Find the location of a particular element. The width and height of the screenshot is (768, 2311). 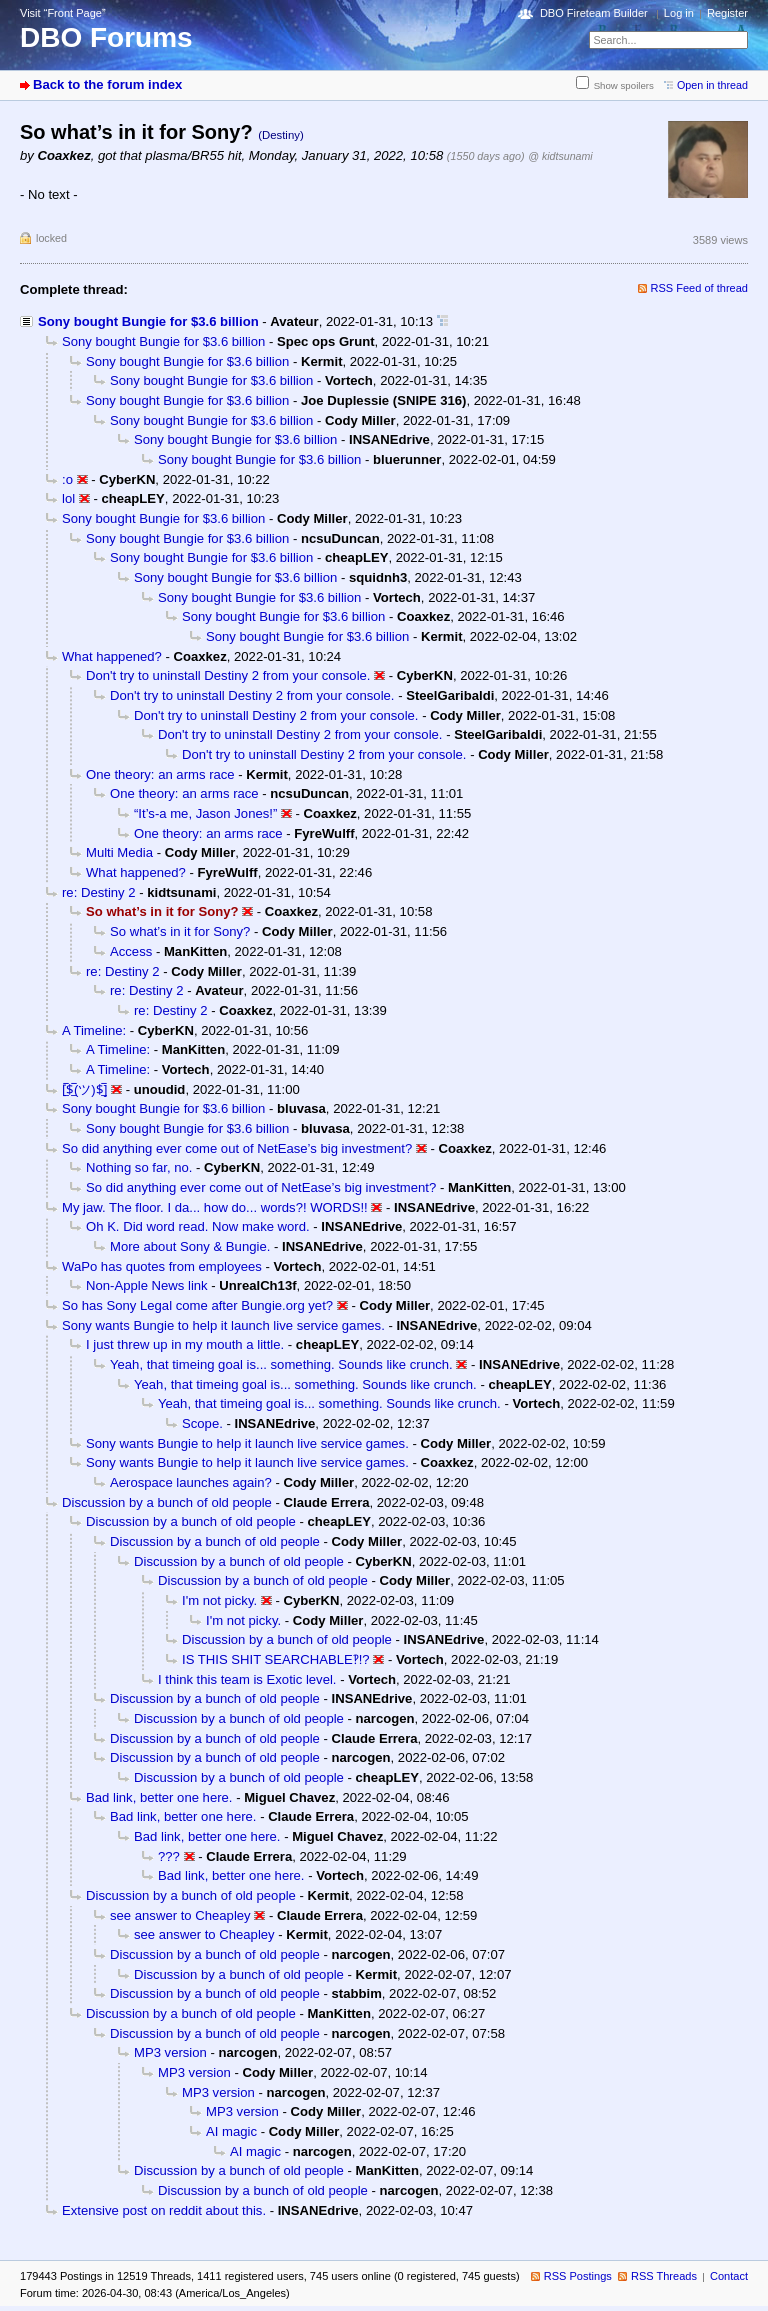

One theory: an arms race is located at coordinates (160, 774).